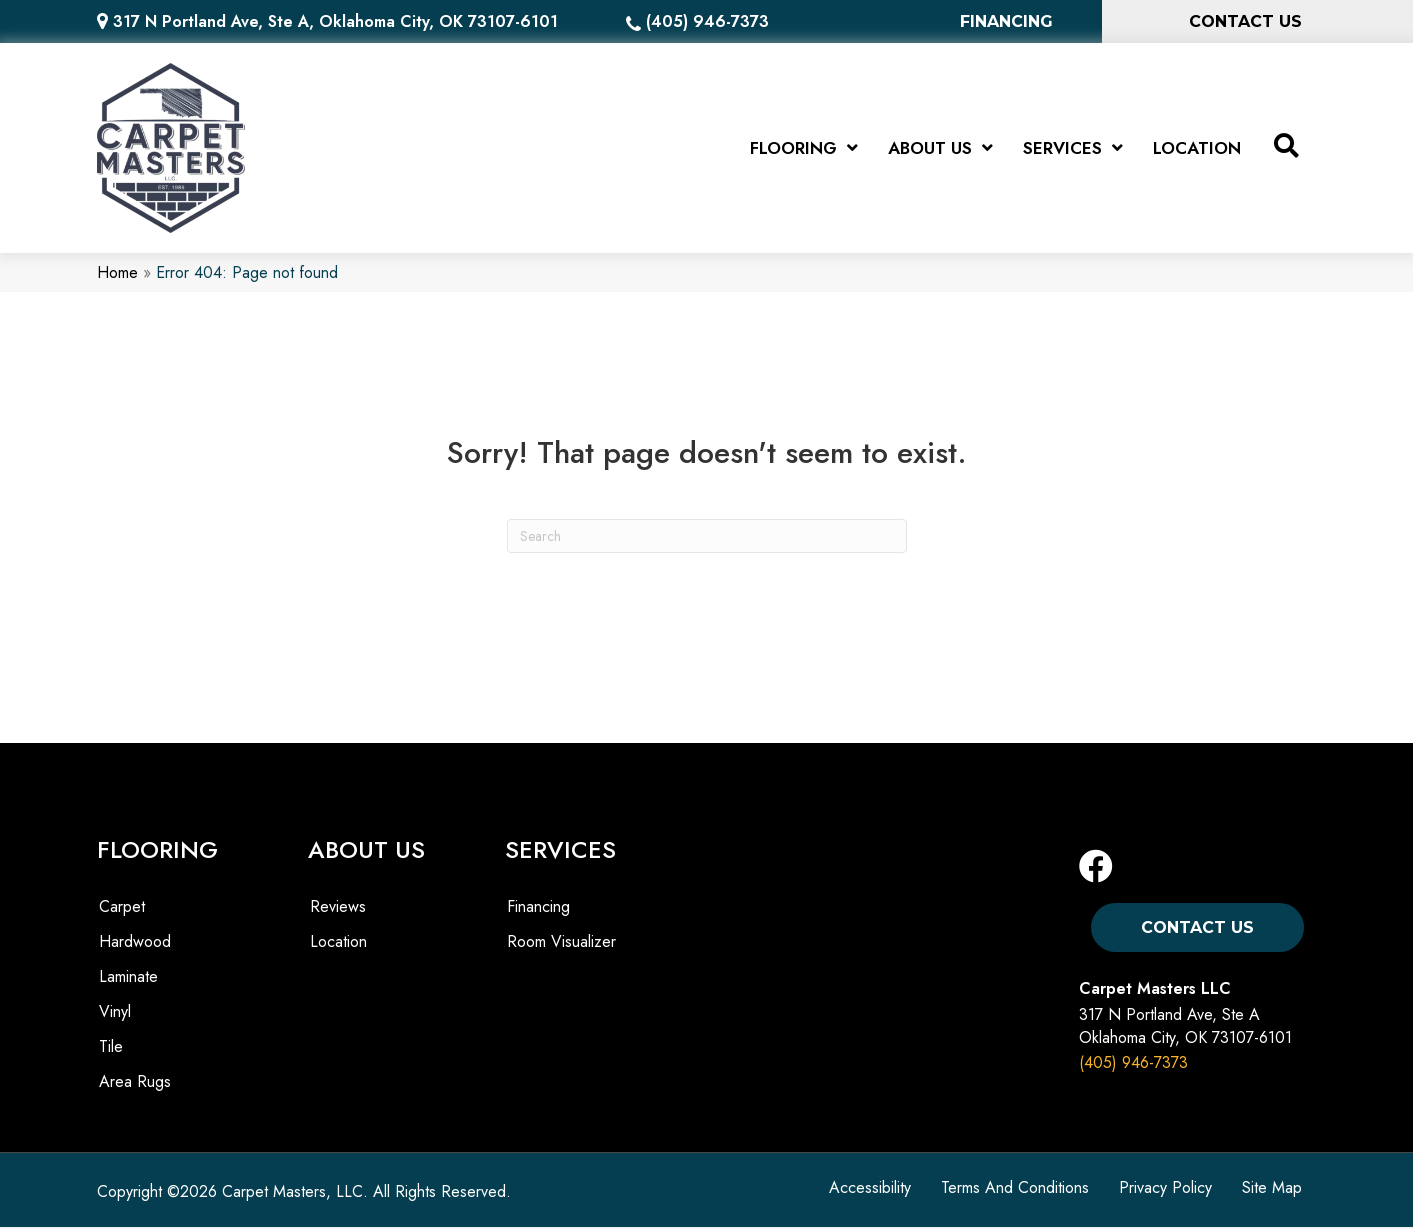 This screenshot has height=1229, width=1413. What do you see at coordinates (366, 851) in the screenshot?
I see `ABOUT US` at bounding box center [366, 851].